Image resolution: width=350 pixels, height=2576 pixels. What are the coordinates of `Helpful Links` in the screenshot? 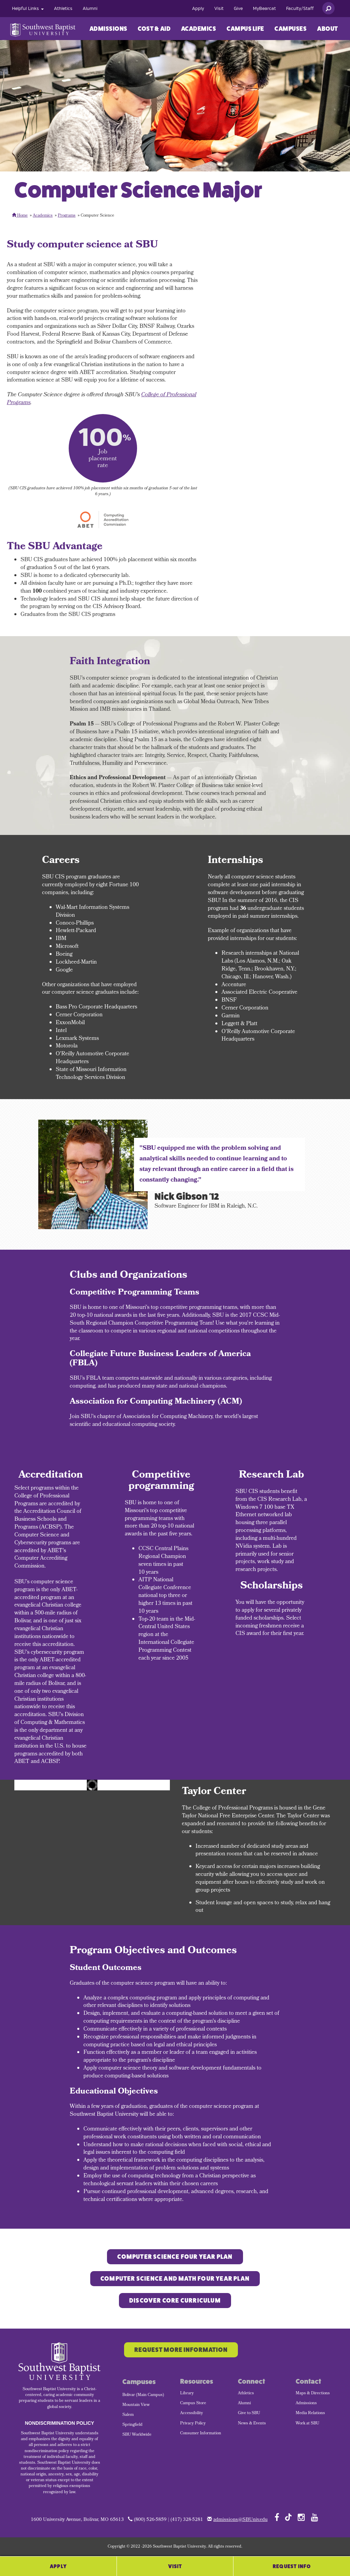 It's located at (28, 8).